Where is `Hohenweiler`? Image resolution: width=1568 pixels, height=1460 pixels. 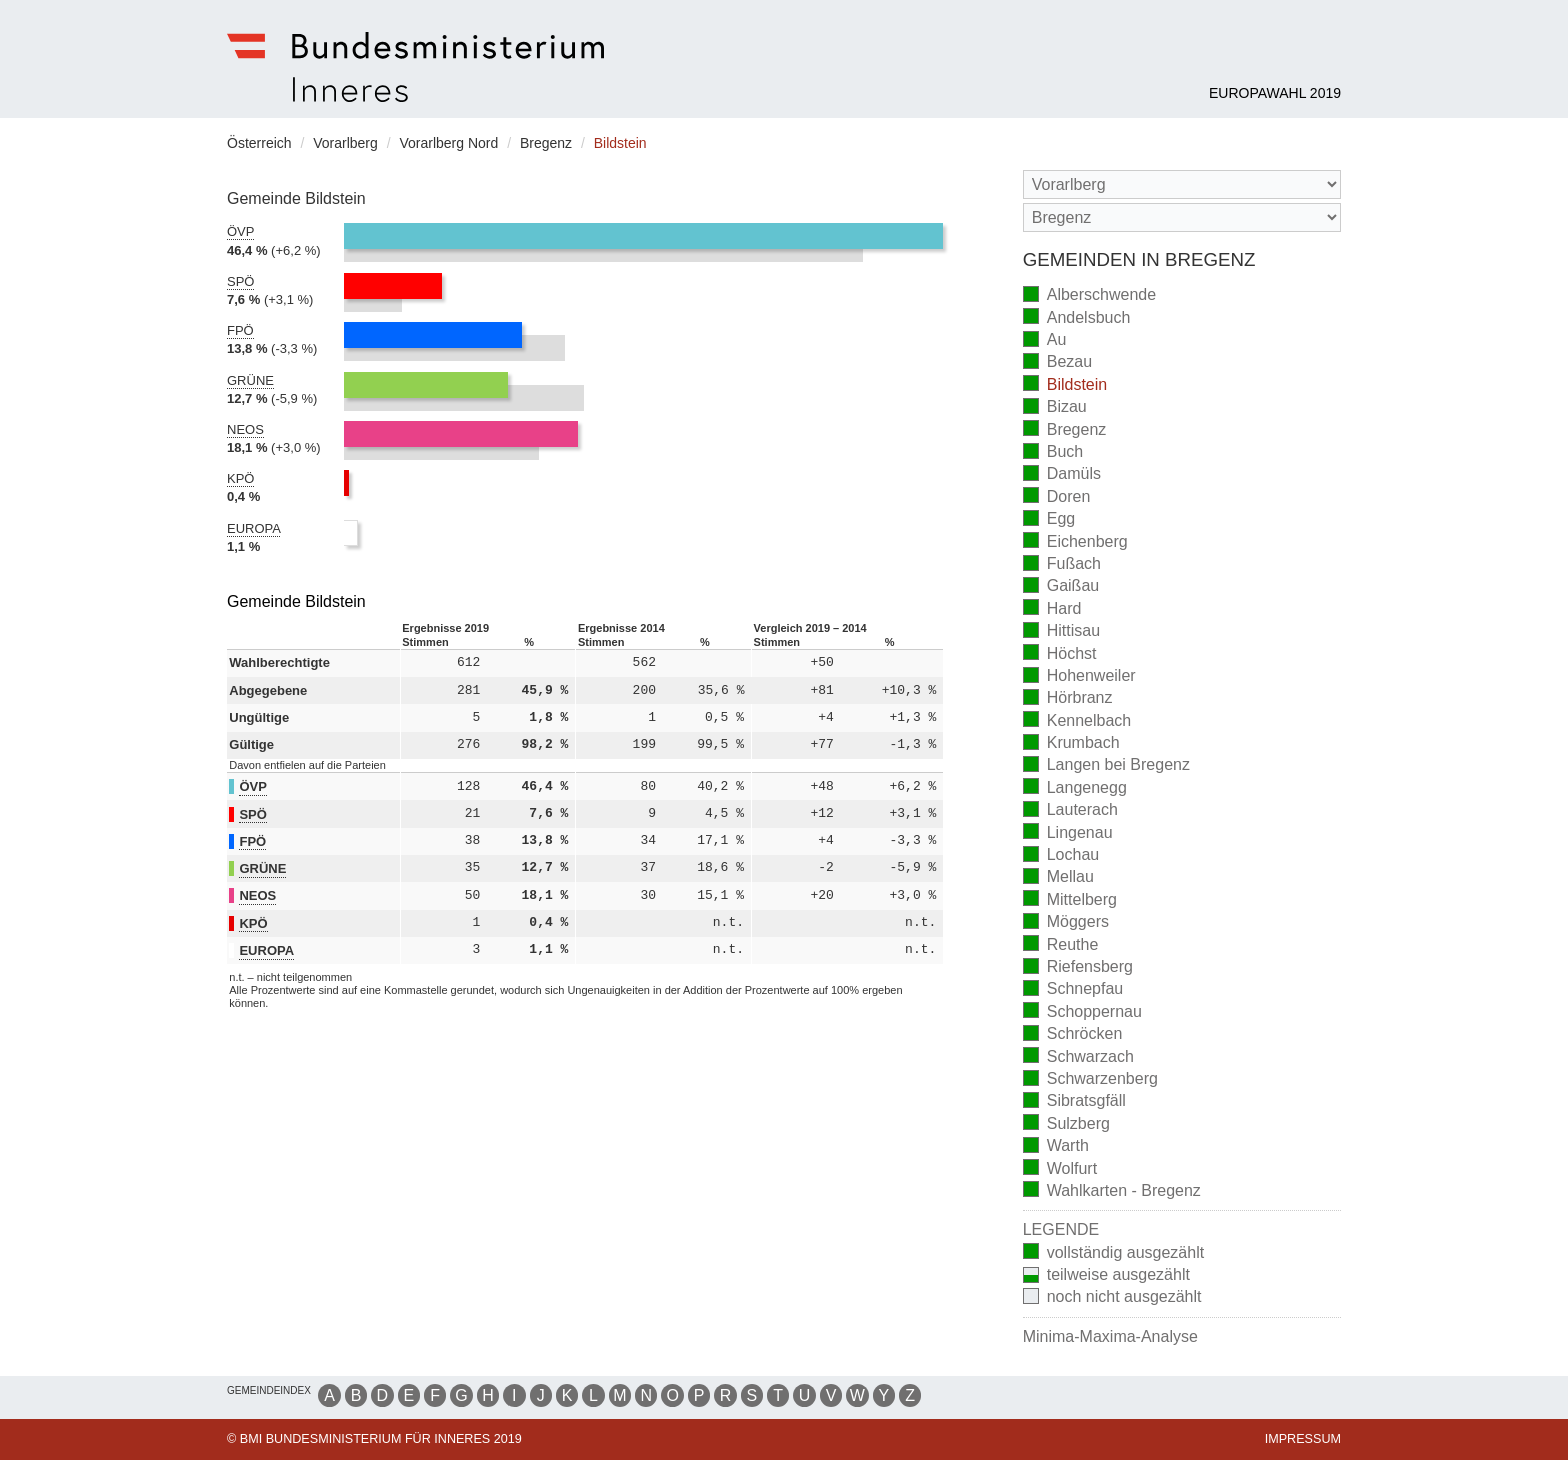
Hohenweiler is located at coordinates (1079, 677).